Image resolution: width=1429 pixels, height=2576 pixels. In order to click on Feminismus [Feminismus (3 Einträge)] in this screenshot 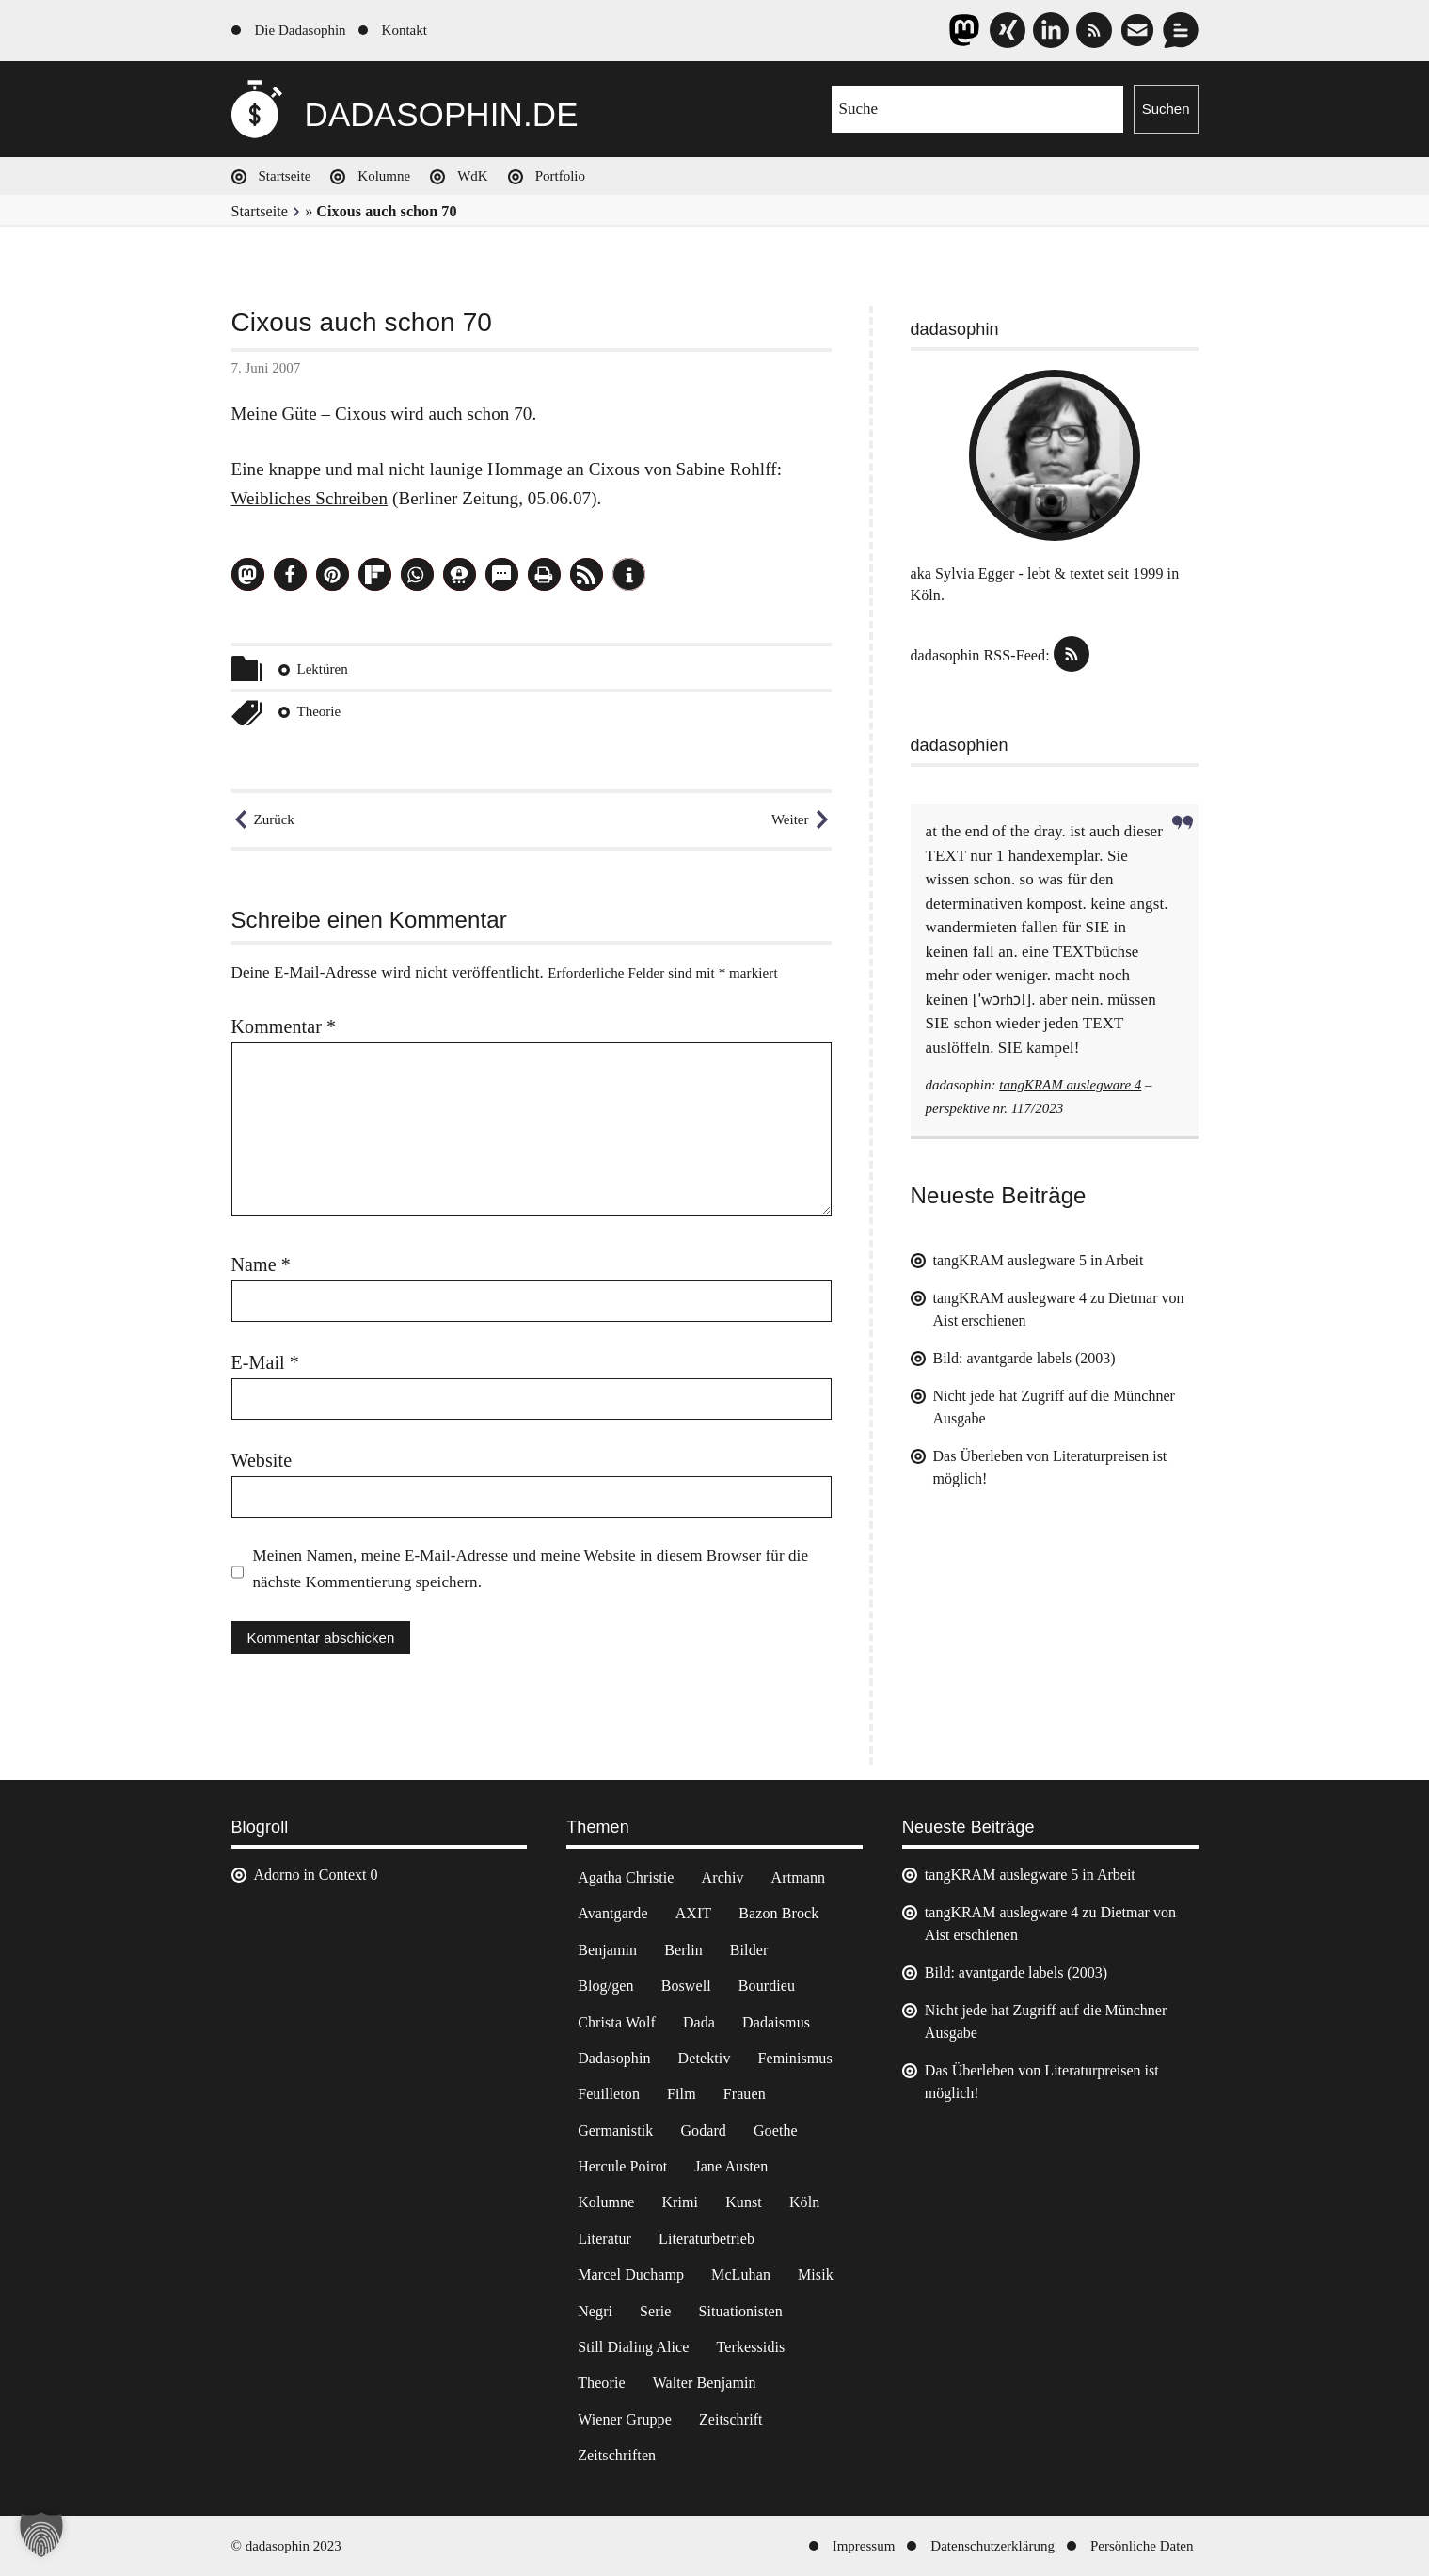, I will do `click(795, 2058)`.